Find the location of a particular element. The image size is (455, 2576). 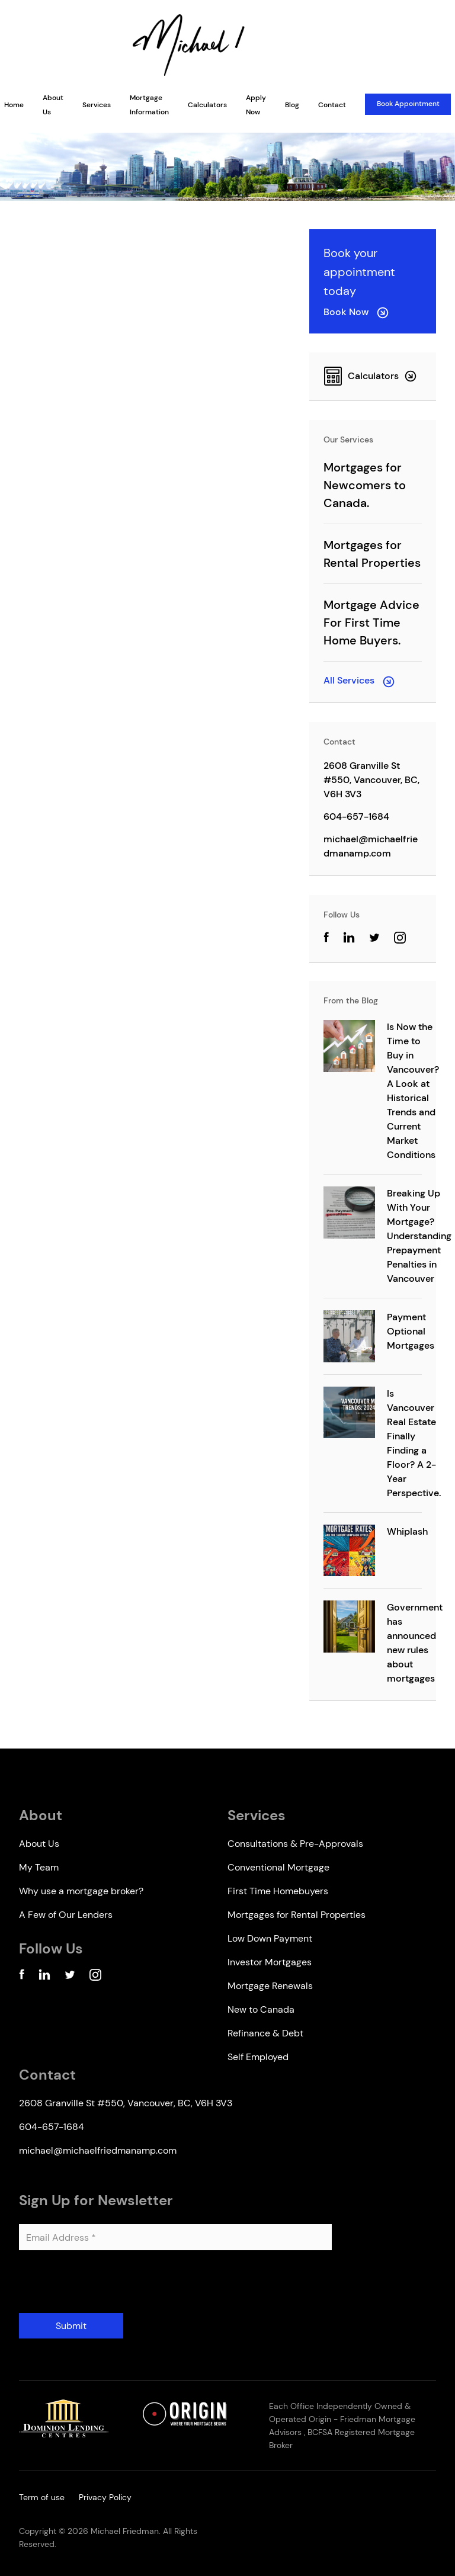

Term of use is located at coordinates (42, 2497).